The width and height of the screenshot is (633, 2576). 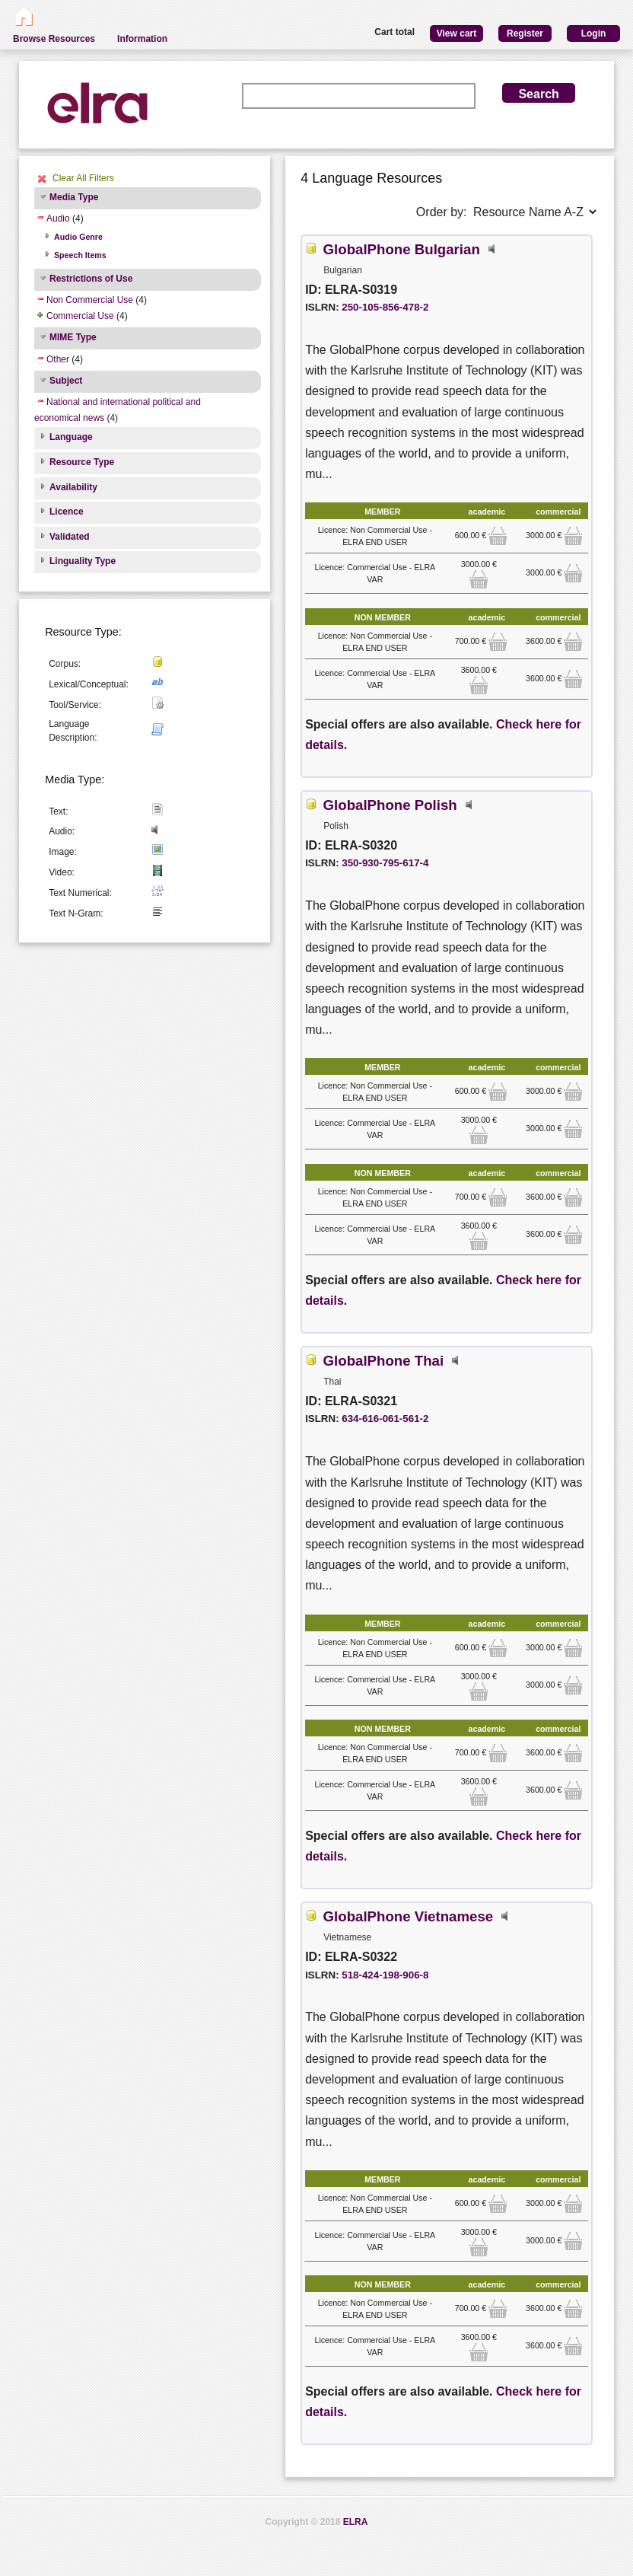 What do you see at coordinates (57, 359) in the screenshot?
I see `Other` at bounding box center [57, 359].